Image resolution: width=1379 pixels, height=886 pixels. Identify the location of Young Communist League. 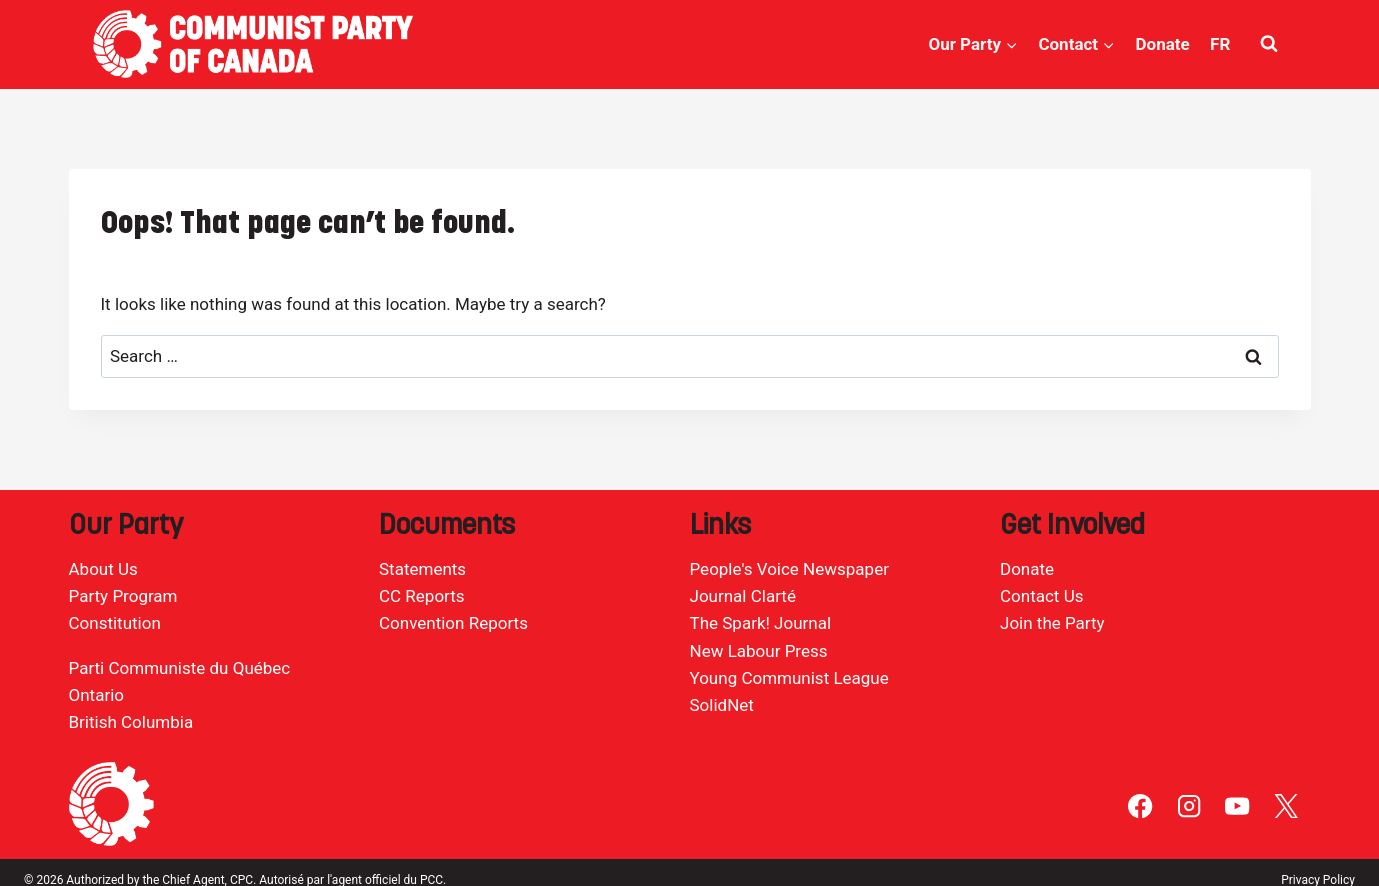
(789, 678).